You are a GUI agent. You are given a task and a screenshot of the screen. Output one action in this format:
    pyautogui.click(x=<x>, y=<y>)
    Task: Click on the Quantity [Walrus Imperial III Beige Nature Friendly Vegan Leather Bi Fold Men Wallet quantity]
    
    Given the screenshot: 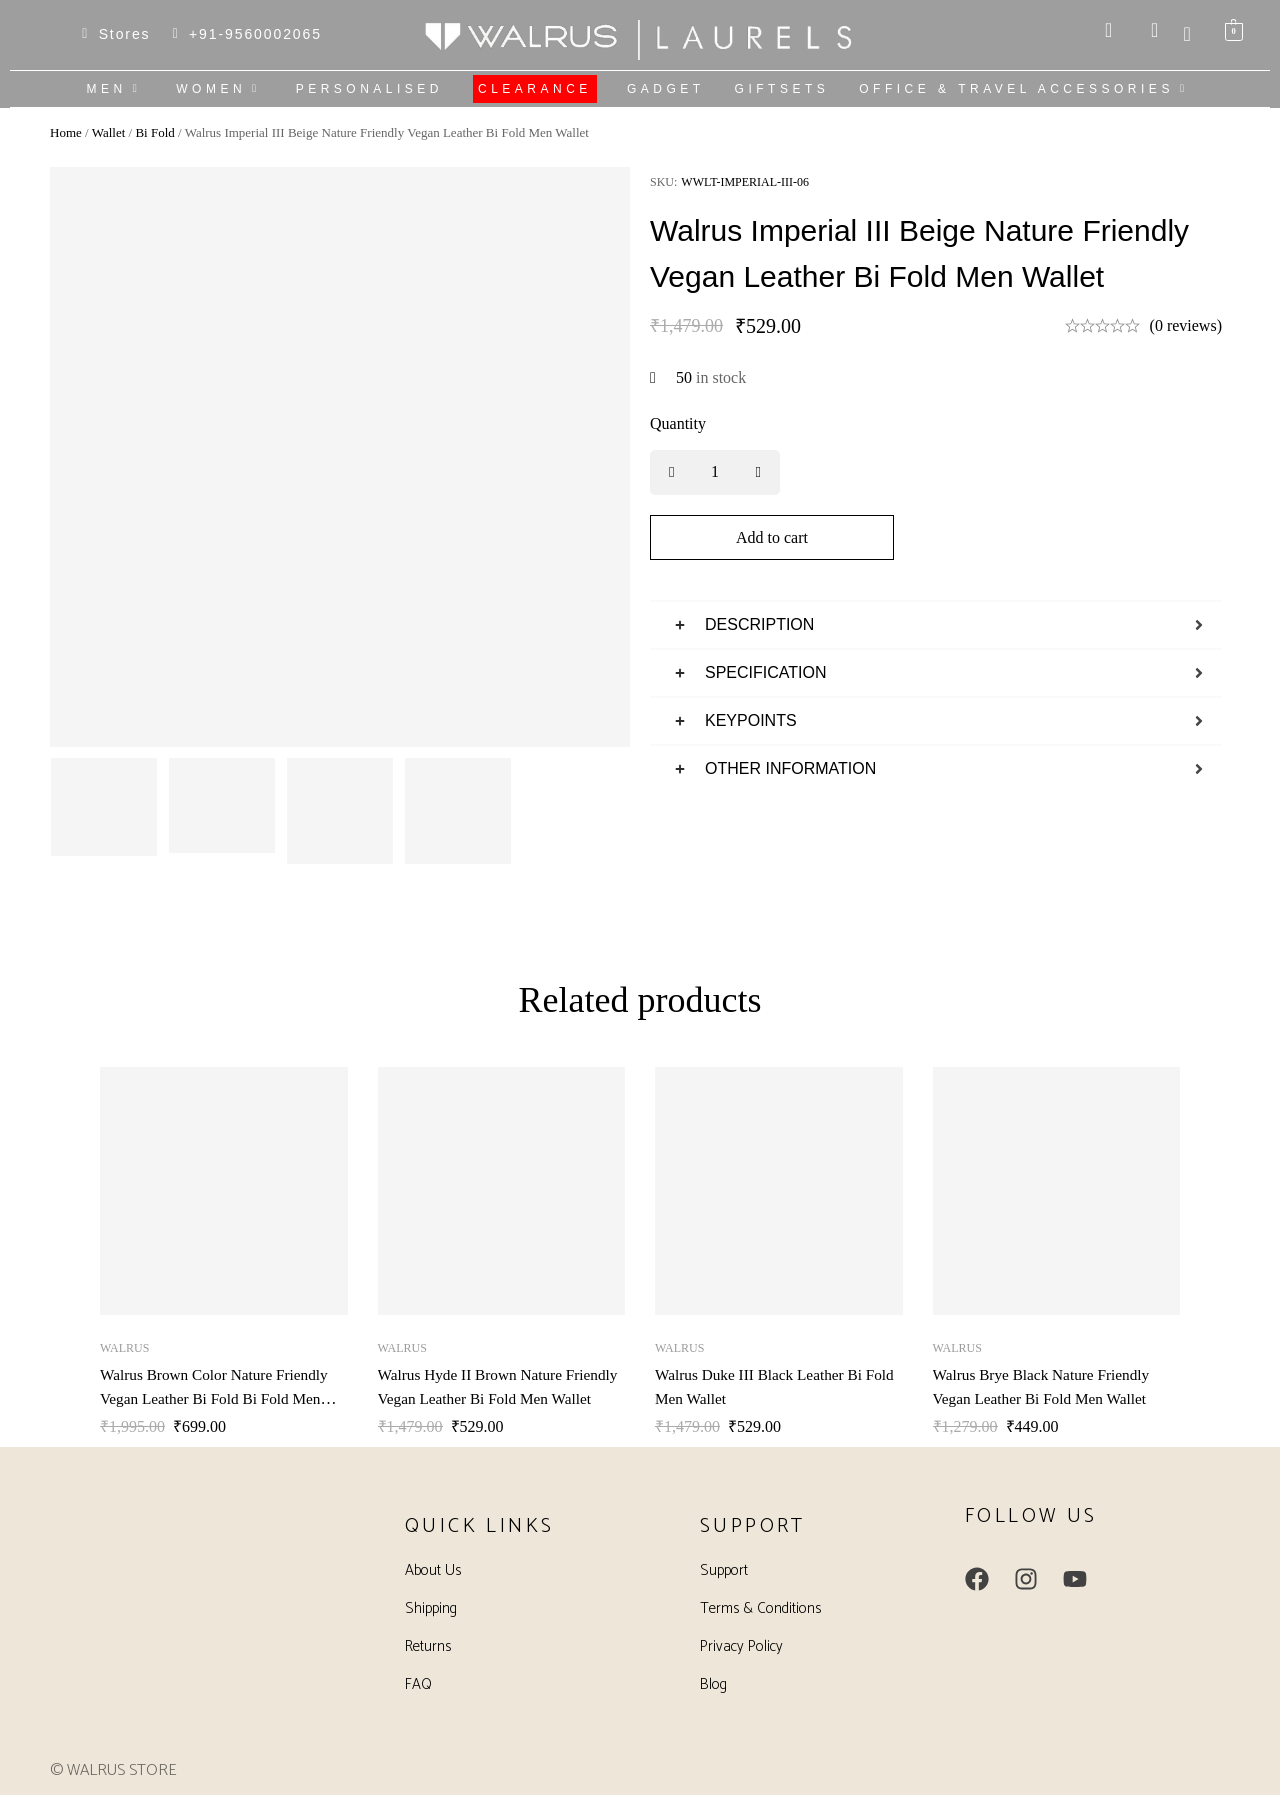 What is the action you would take?
    pyautogui.click(x=678, y=423)
    